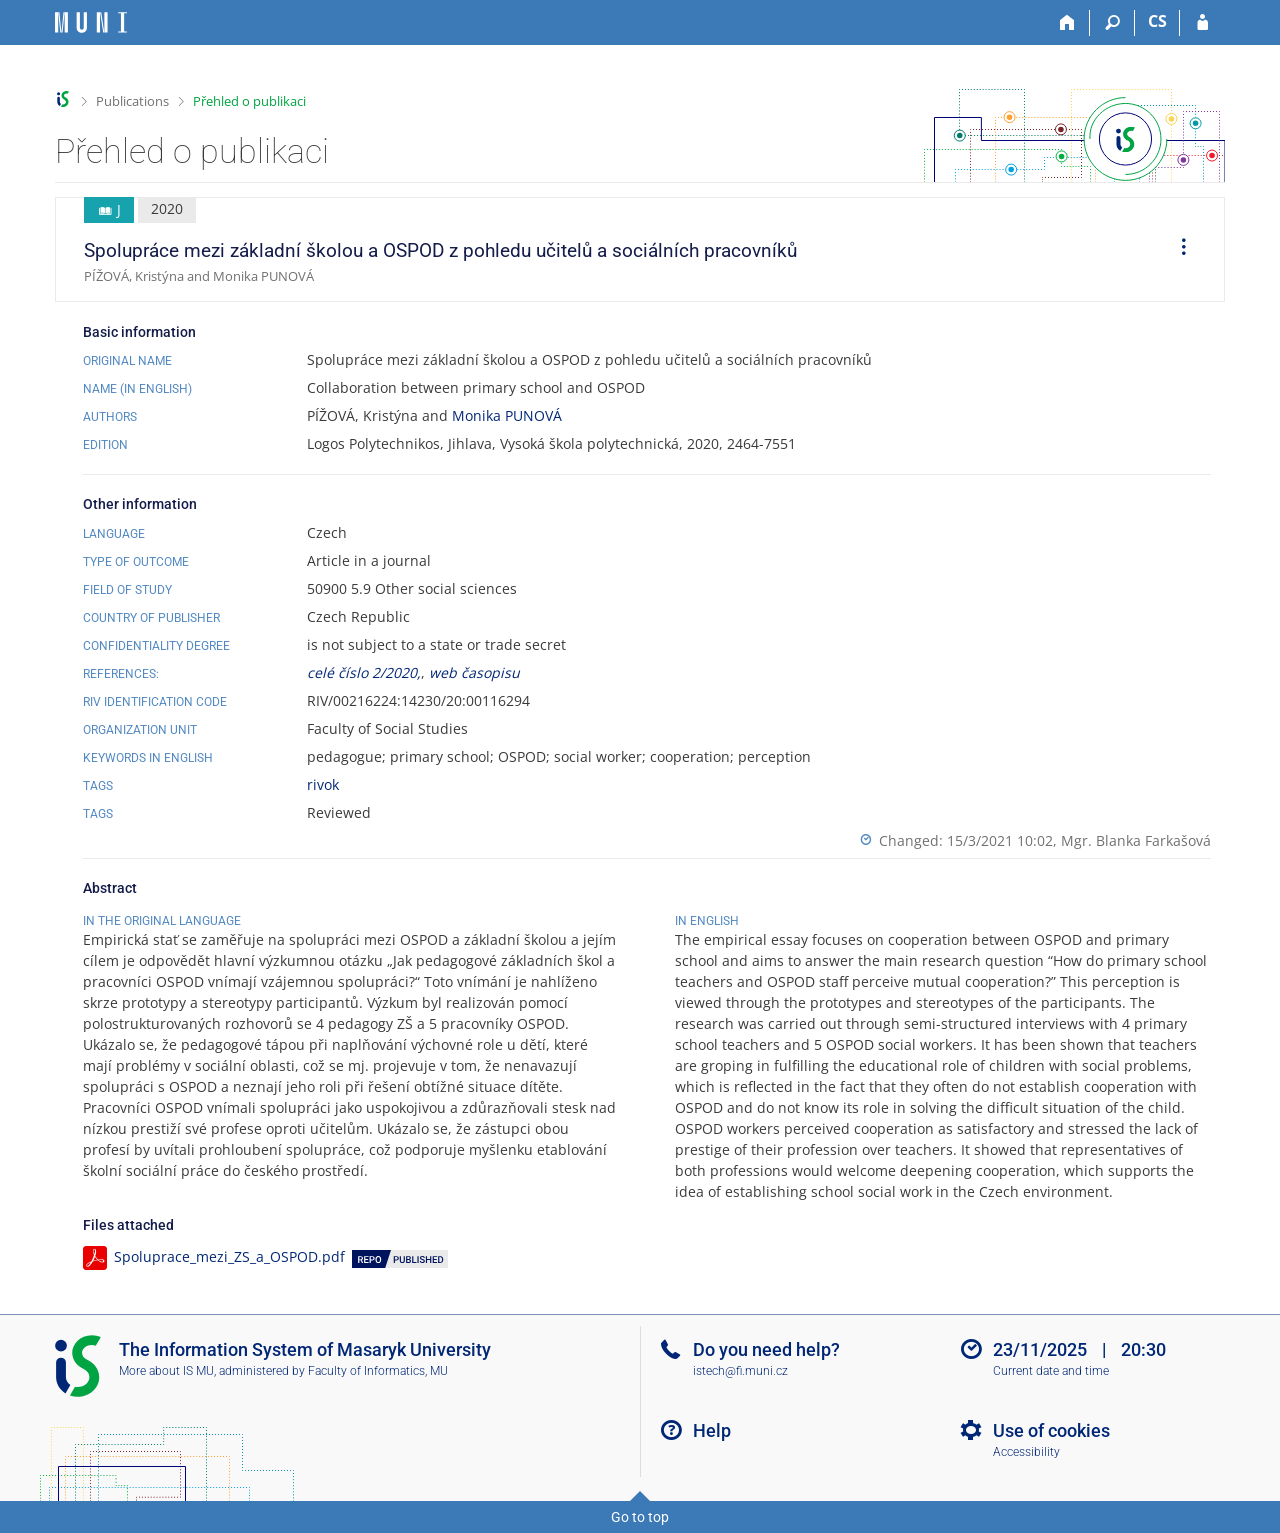  Describe the element at coordinates (1202, 23) in the screenshot. I see `[IS MU Login]` at that location.